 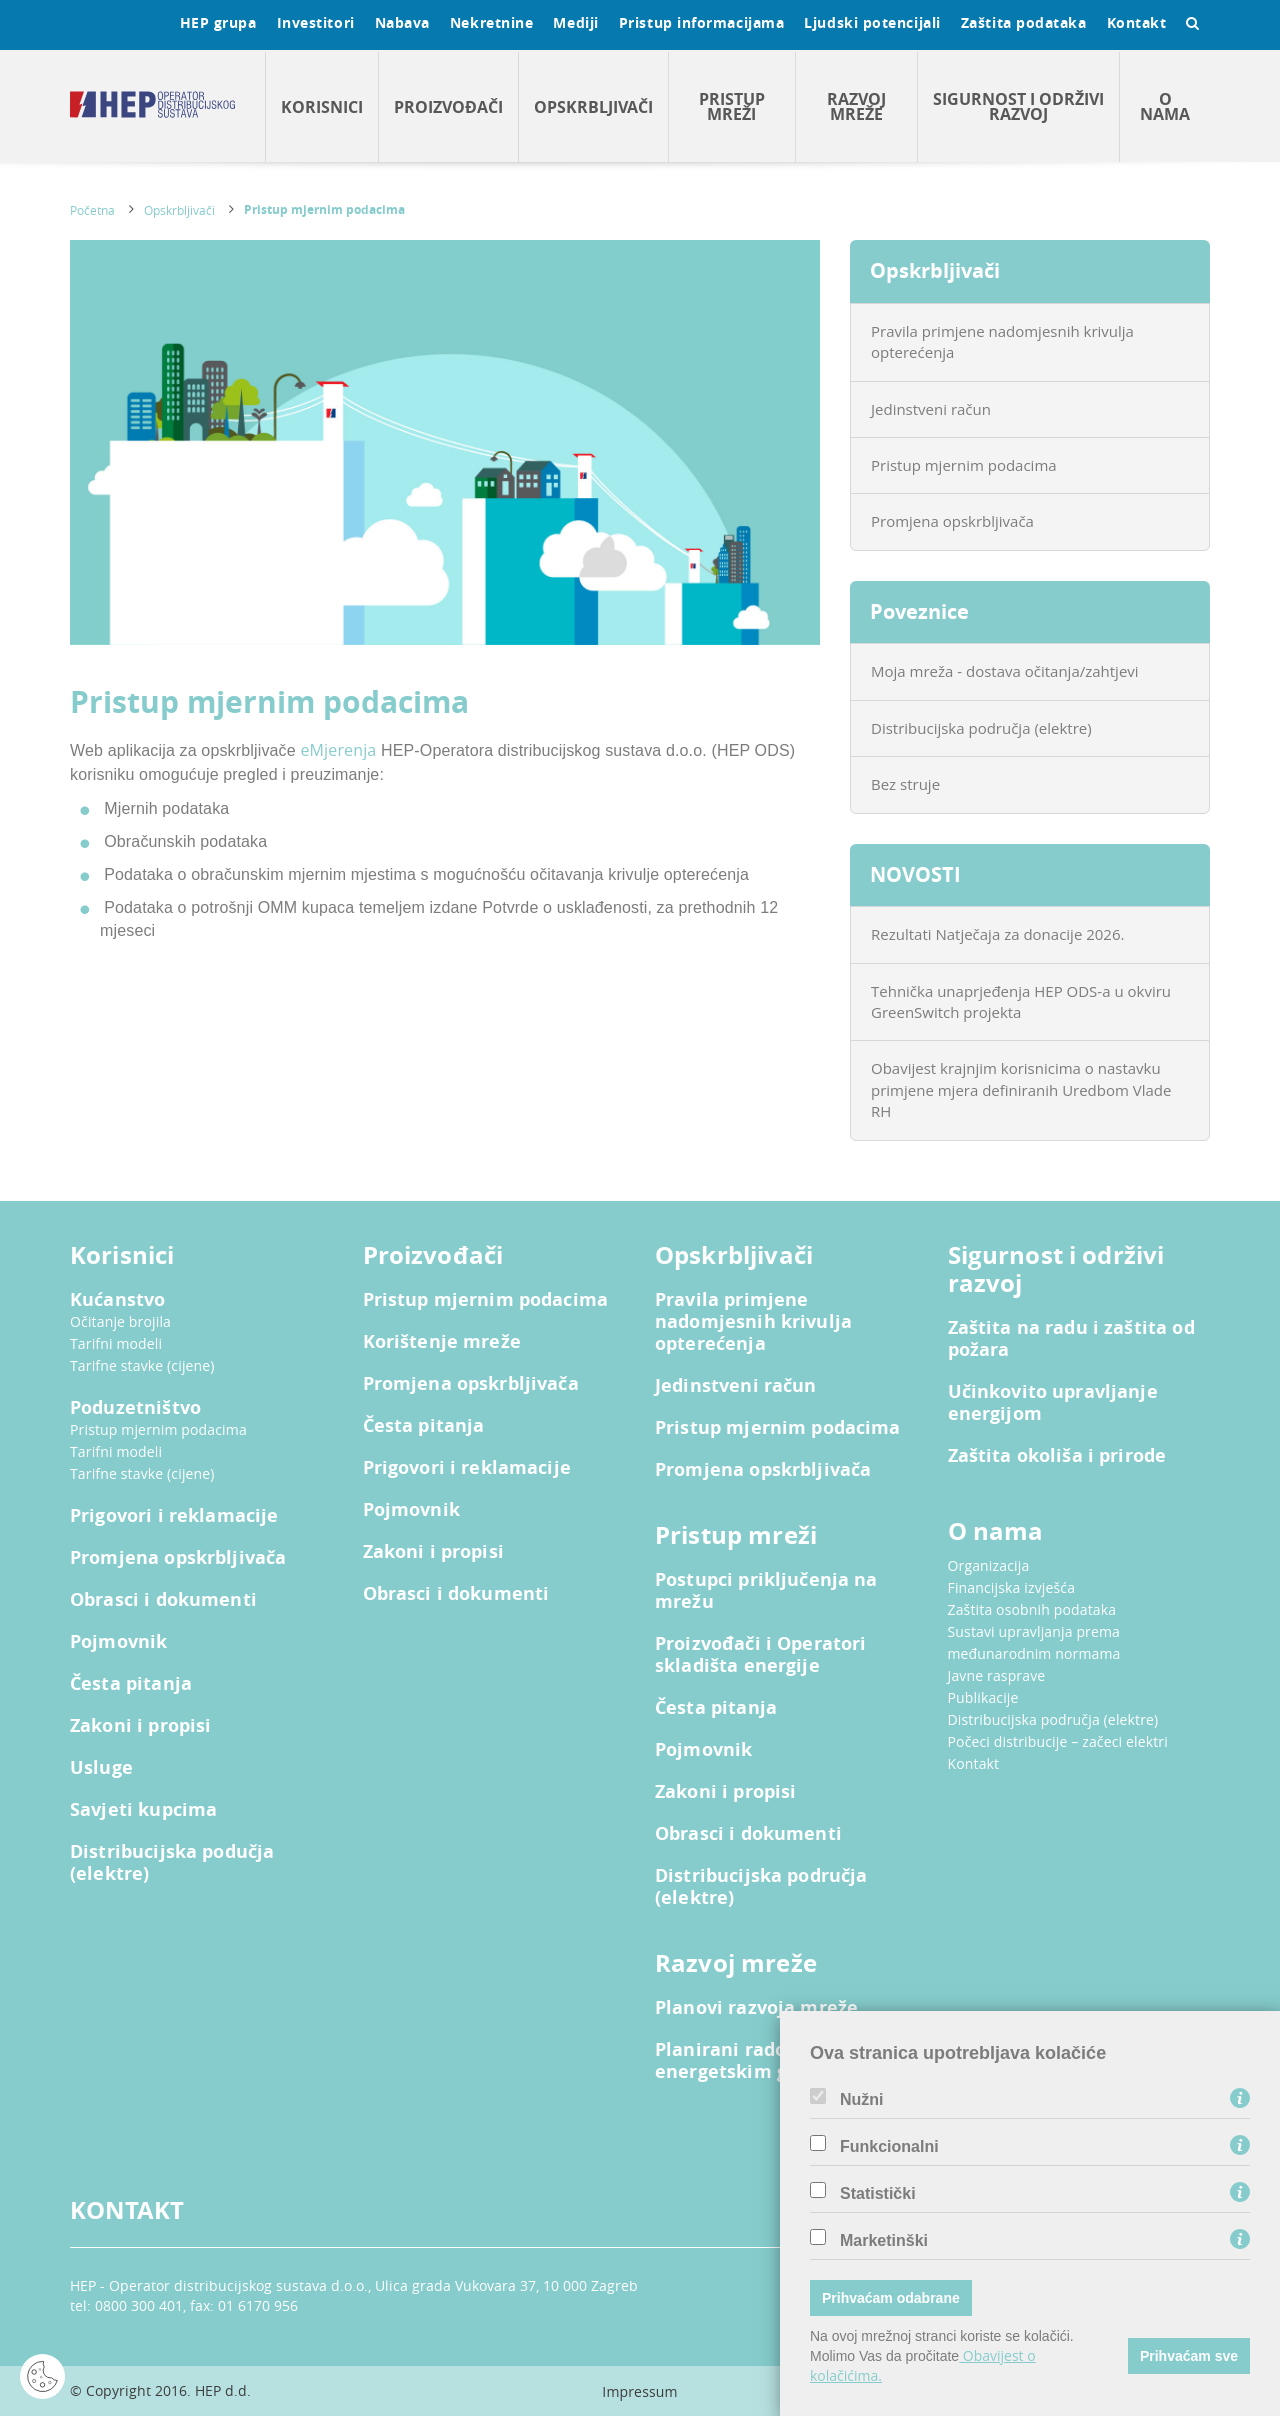 What do you see at coordinates (163, 1600) in the screenshot?
I see `Obrasci i dokumenti` at bounding box center [163, 1600].